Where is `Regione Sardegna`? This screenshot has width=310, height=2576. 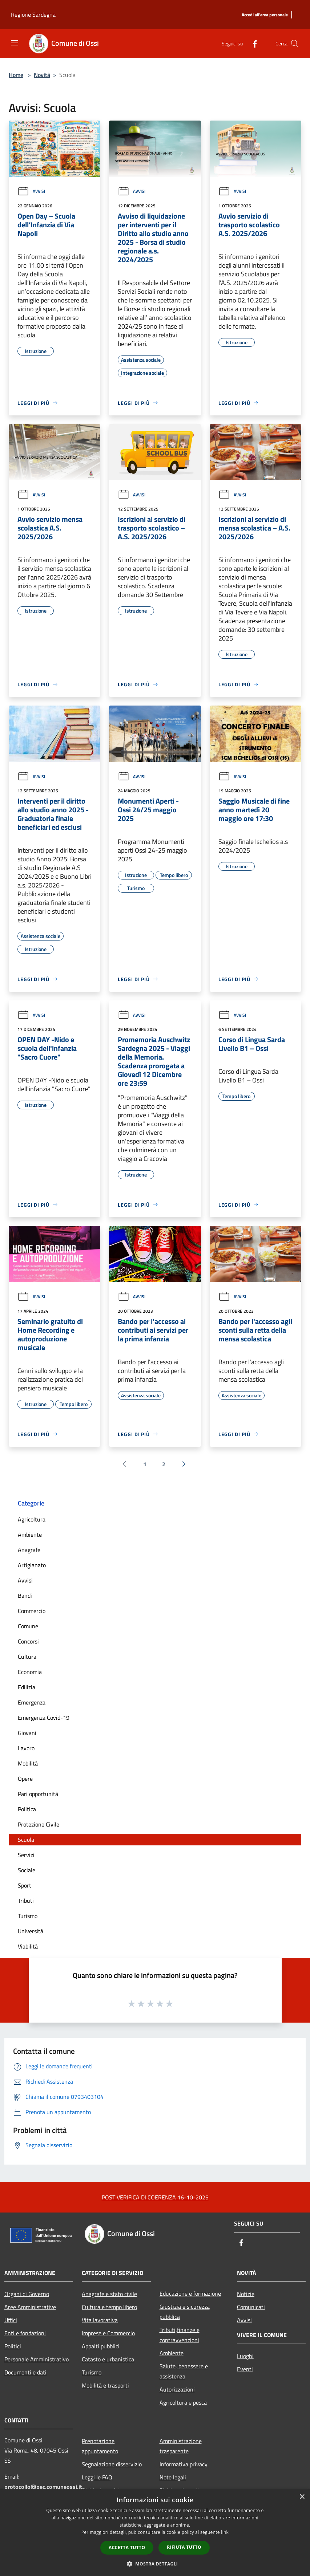
Regione Sardegna is located at coordinates (33, 14).